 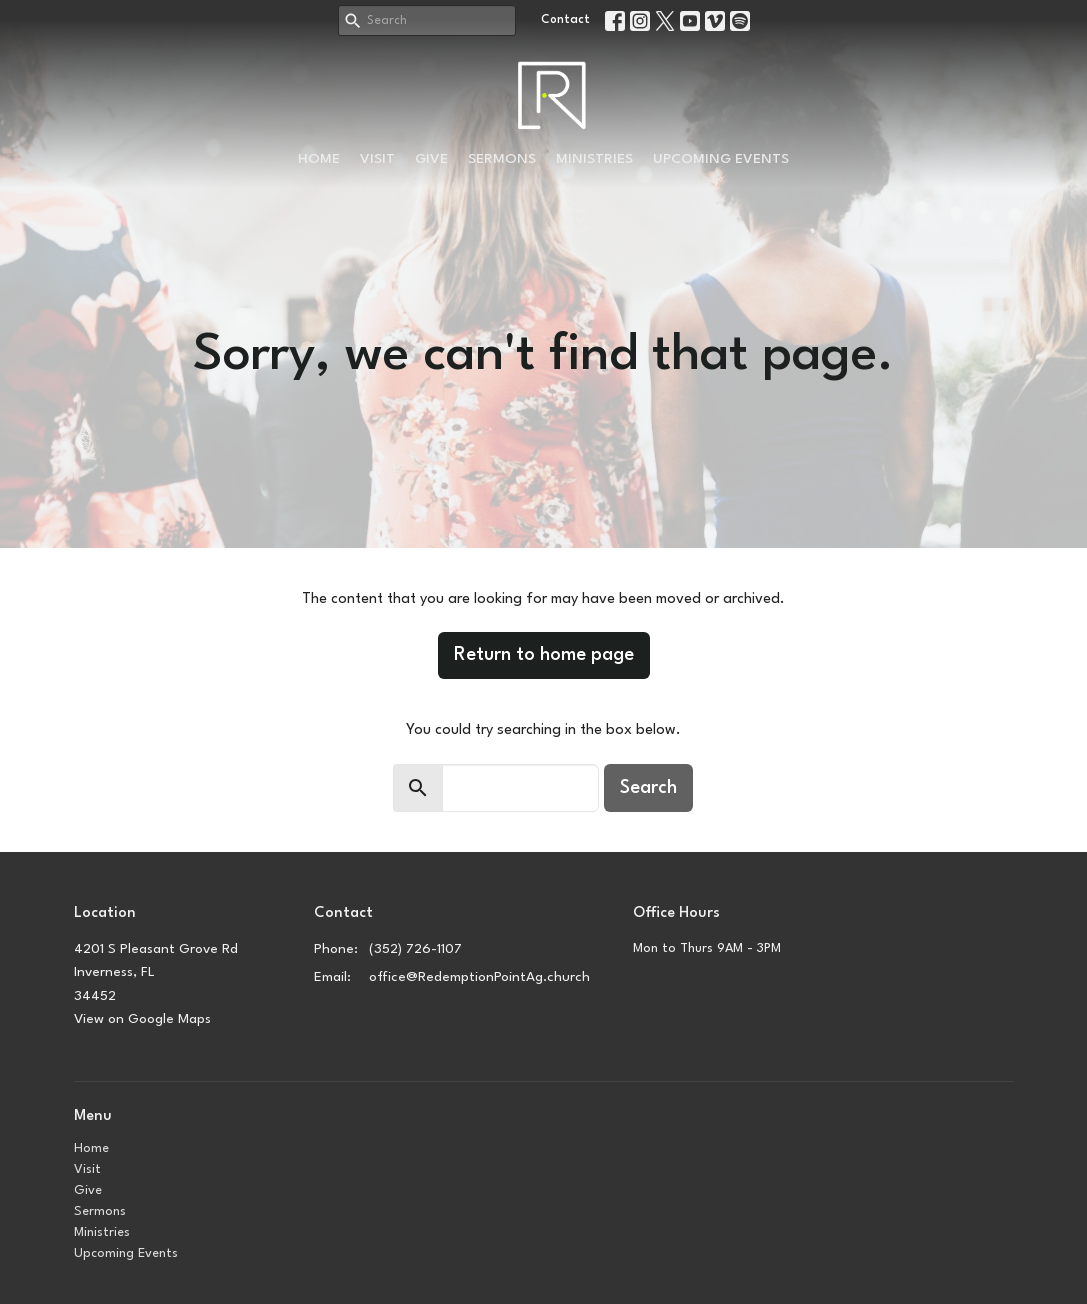 I want to click on Ministries, so click(x=594, y=159).